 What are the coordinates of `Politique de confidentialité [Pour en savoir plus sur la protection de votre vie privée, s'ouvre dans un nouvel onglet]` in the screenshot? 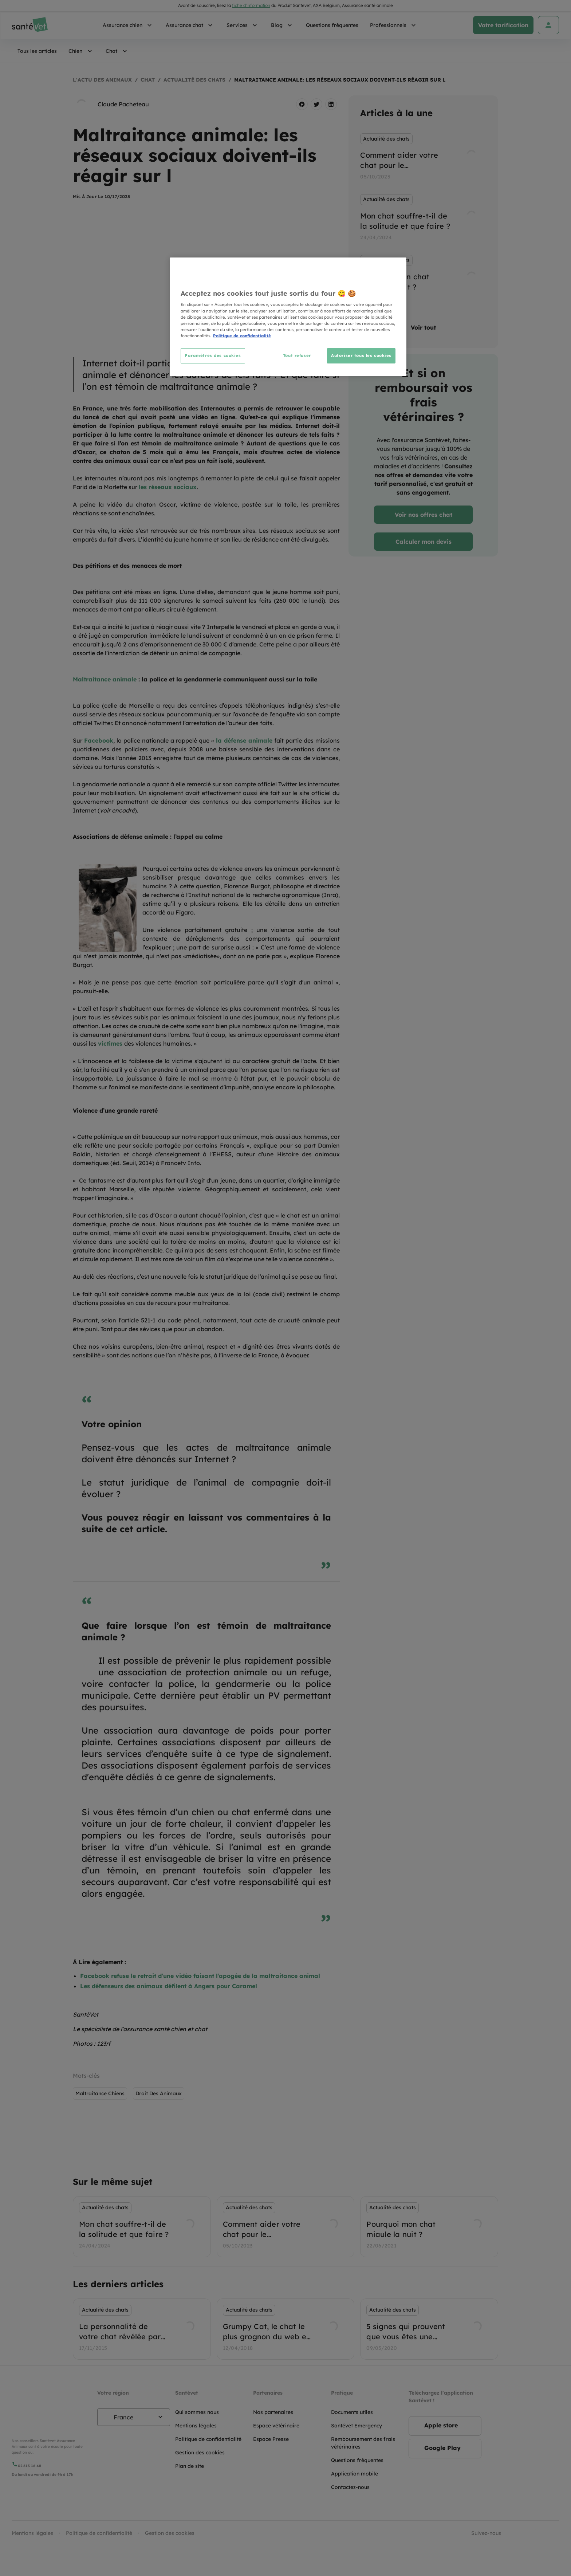 It's located at (242, 335).